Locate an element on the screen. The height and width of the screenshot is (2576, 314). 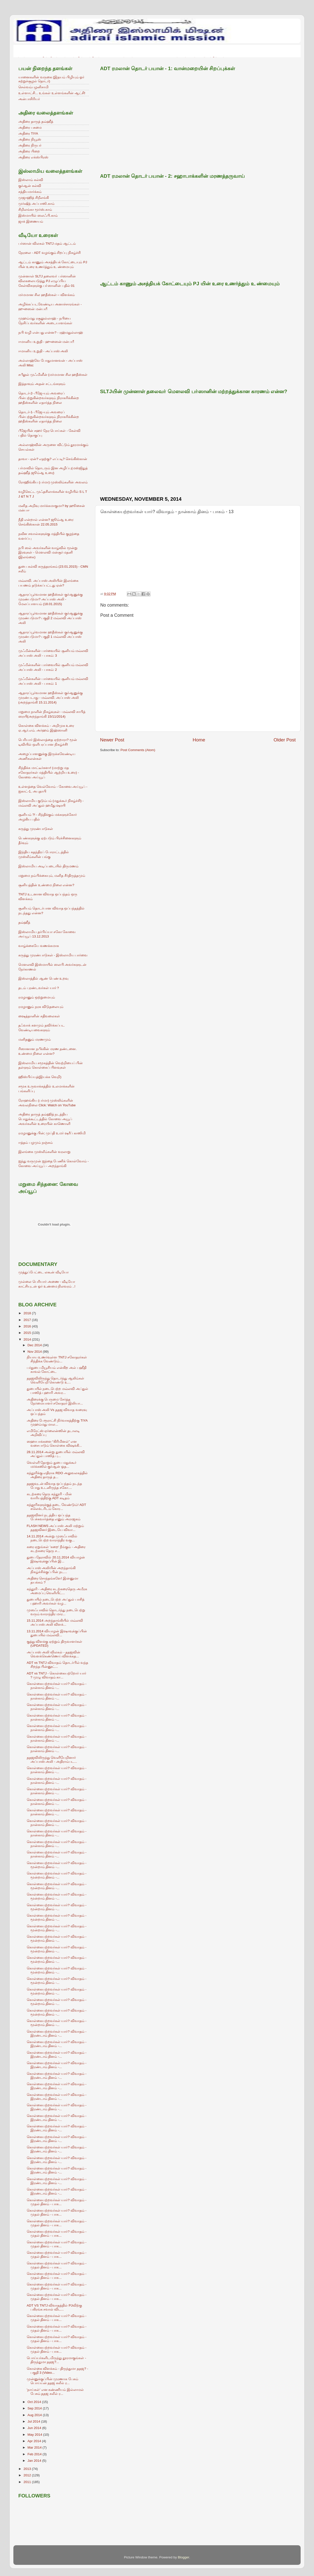
Aug 2014 is located at coordinates (35, 2415).